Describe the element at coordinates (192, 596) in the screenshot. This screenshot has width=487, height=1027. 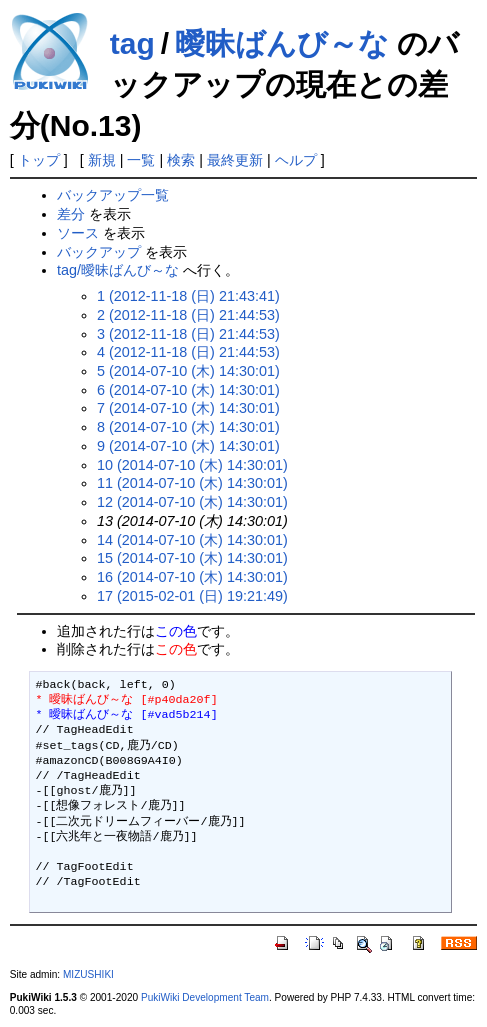
I see `17 (2015-02-01 (日) 19:21:49)` at that location.